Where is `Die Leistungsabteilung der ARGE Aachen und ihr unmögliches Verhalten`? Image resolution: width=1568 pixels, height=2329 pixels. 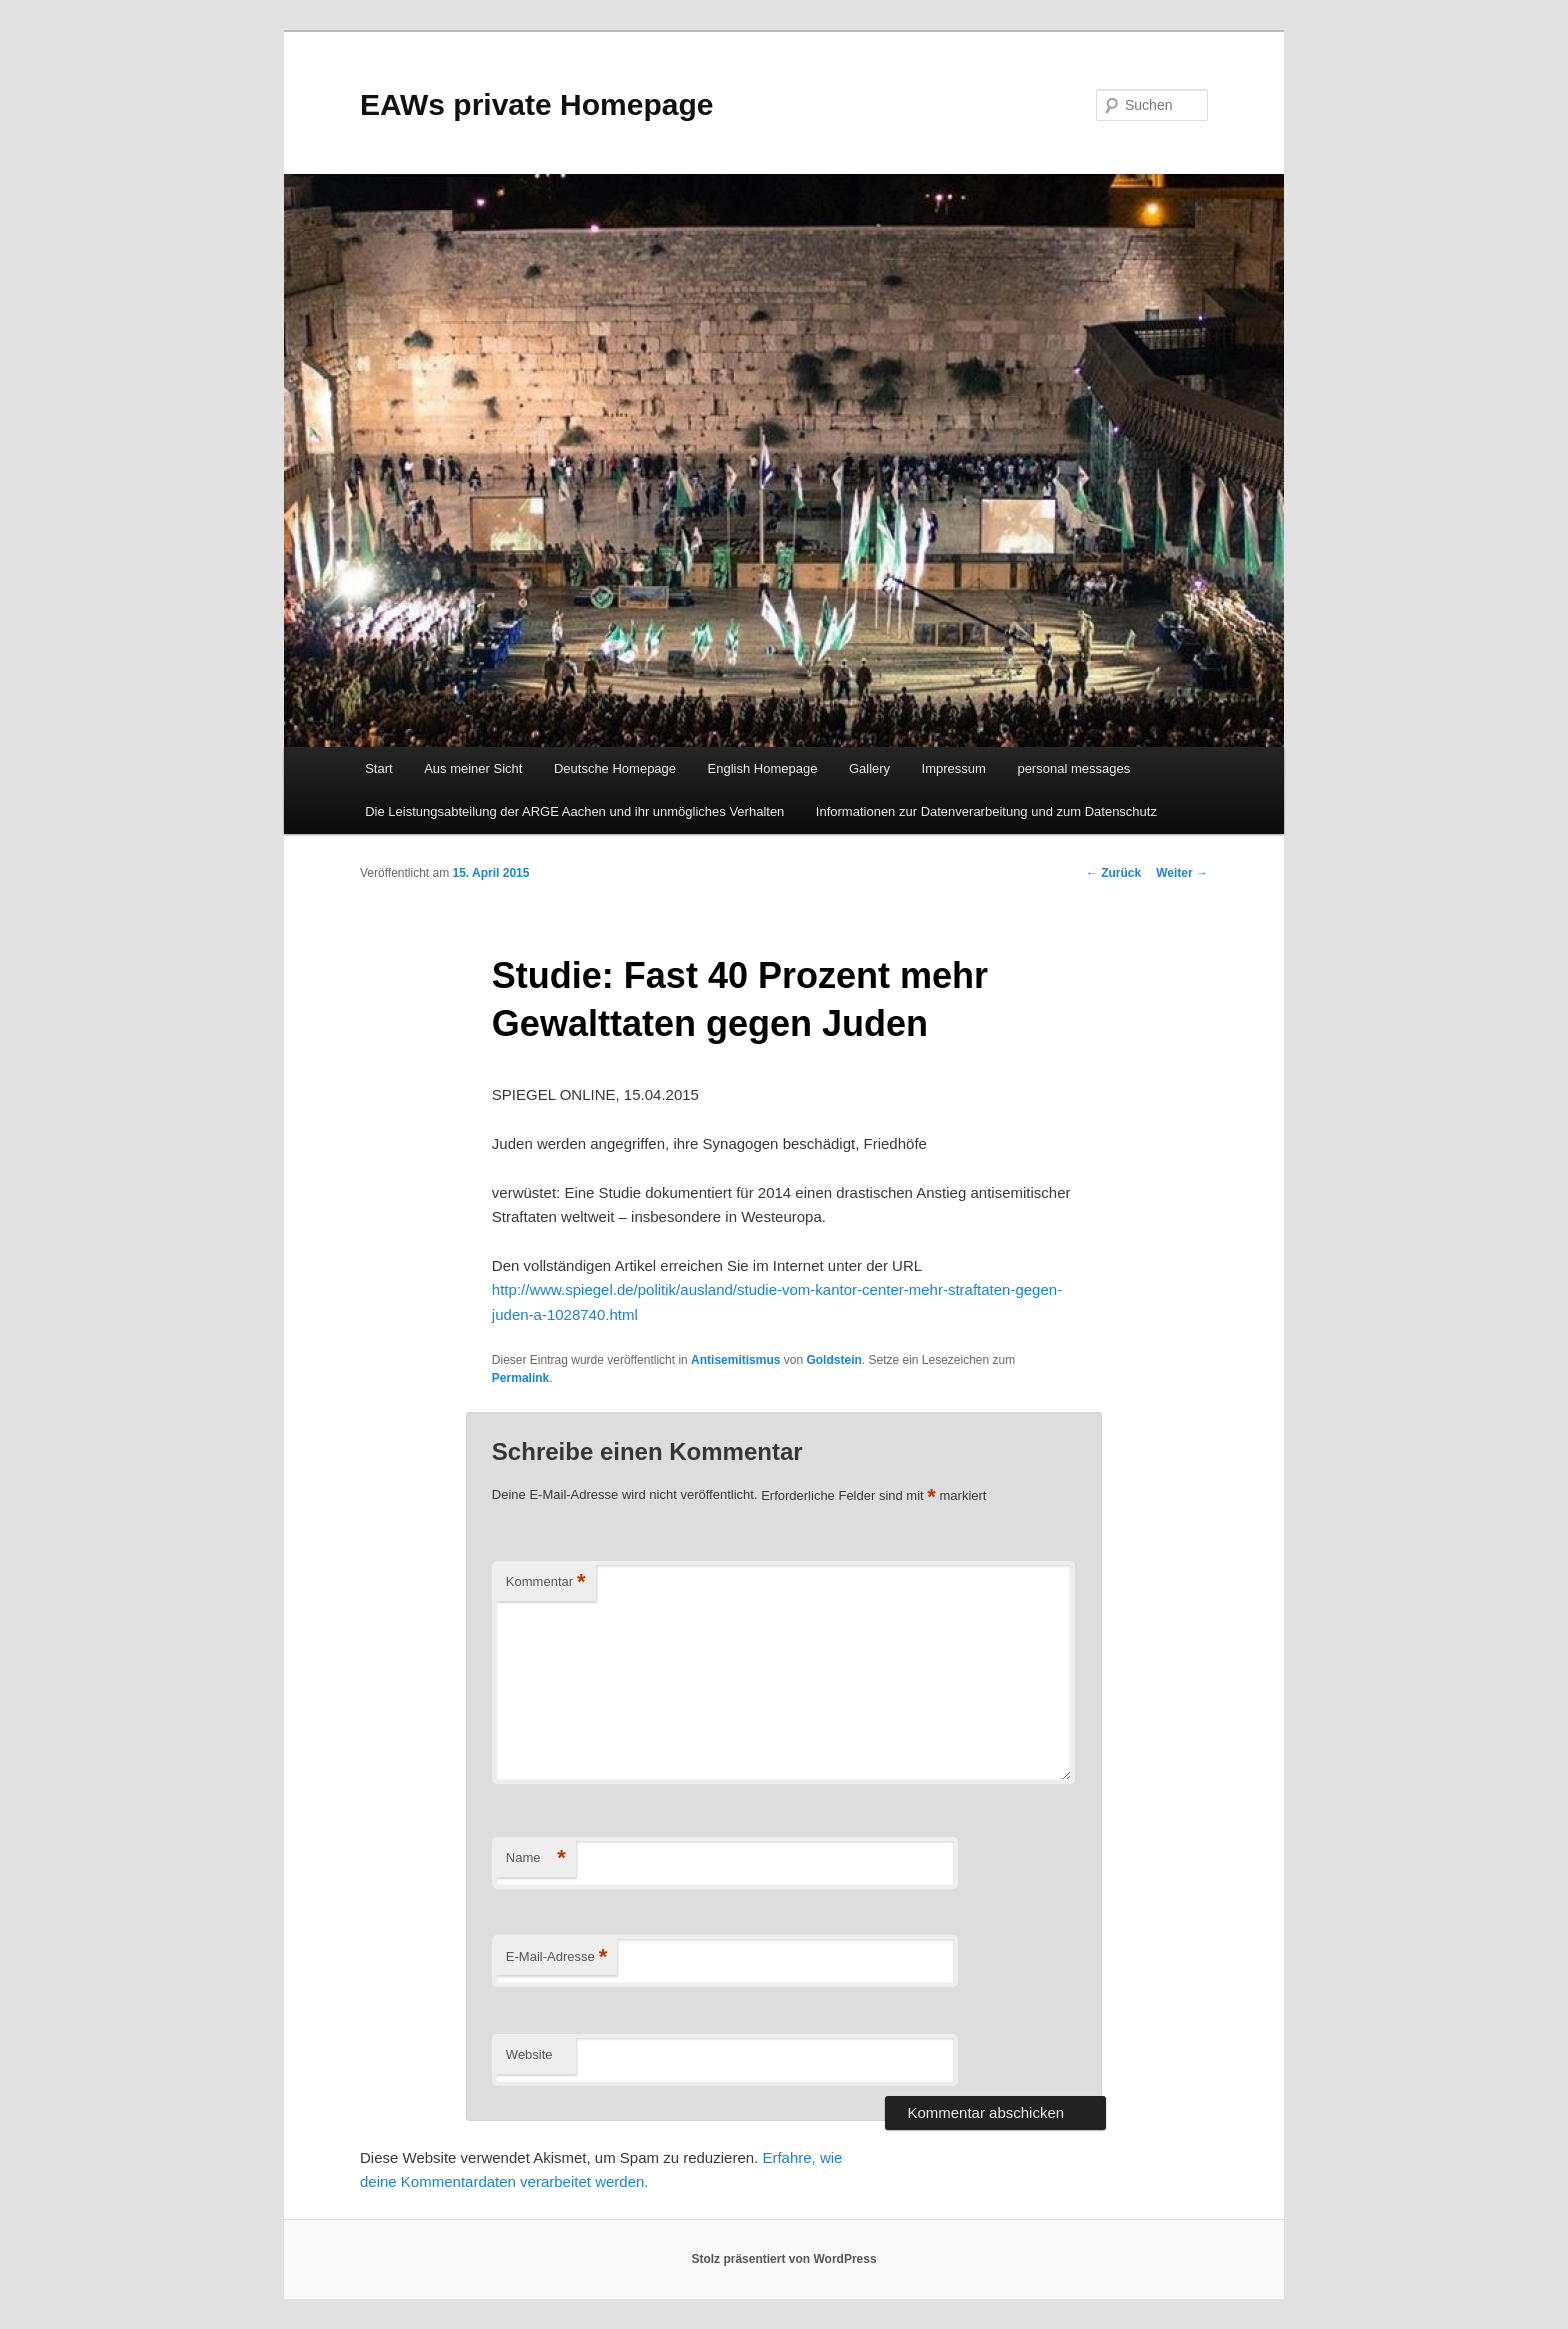 Die Leistungsabteilung der ARGE Aachen und ihr unmögliches Verhalten is located at coordinates (574, 811).